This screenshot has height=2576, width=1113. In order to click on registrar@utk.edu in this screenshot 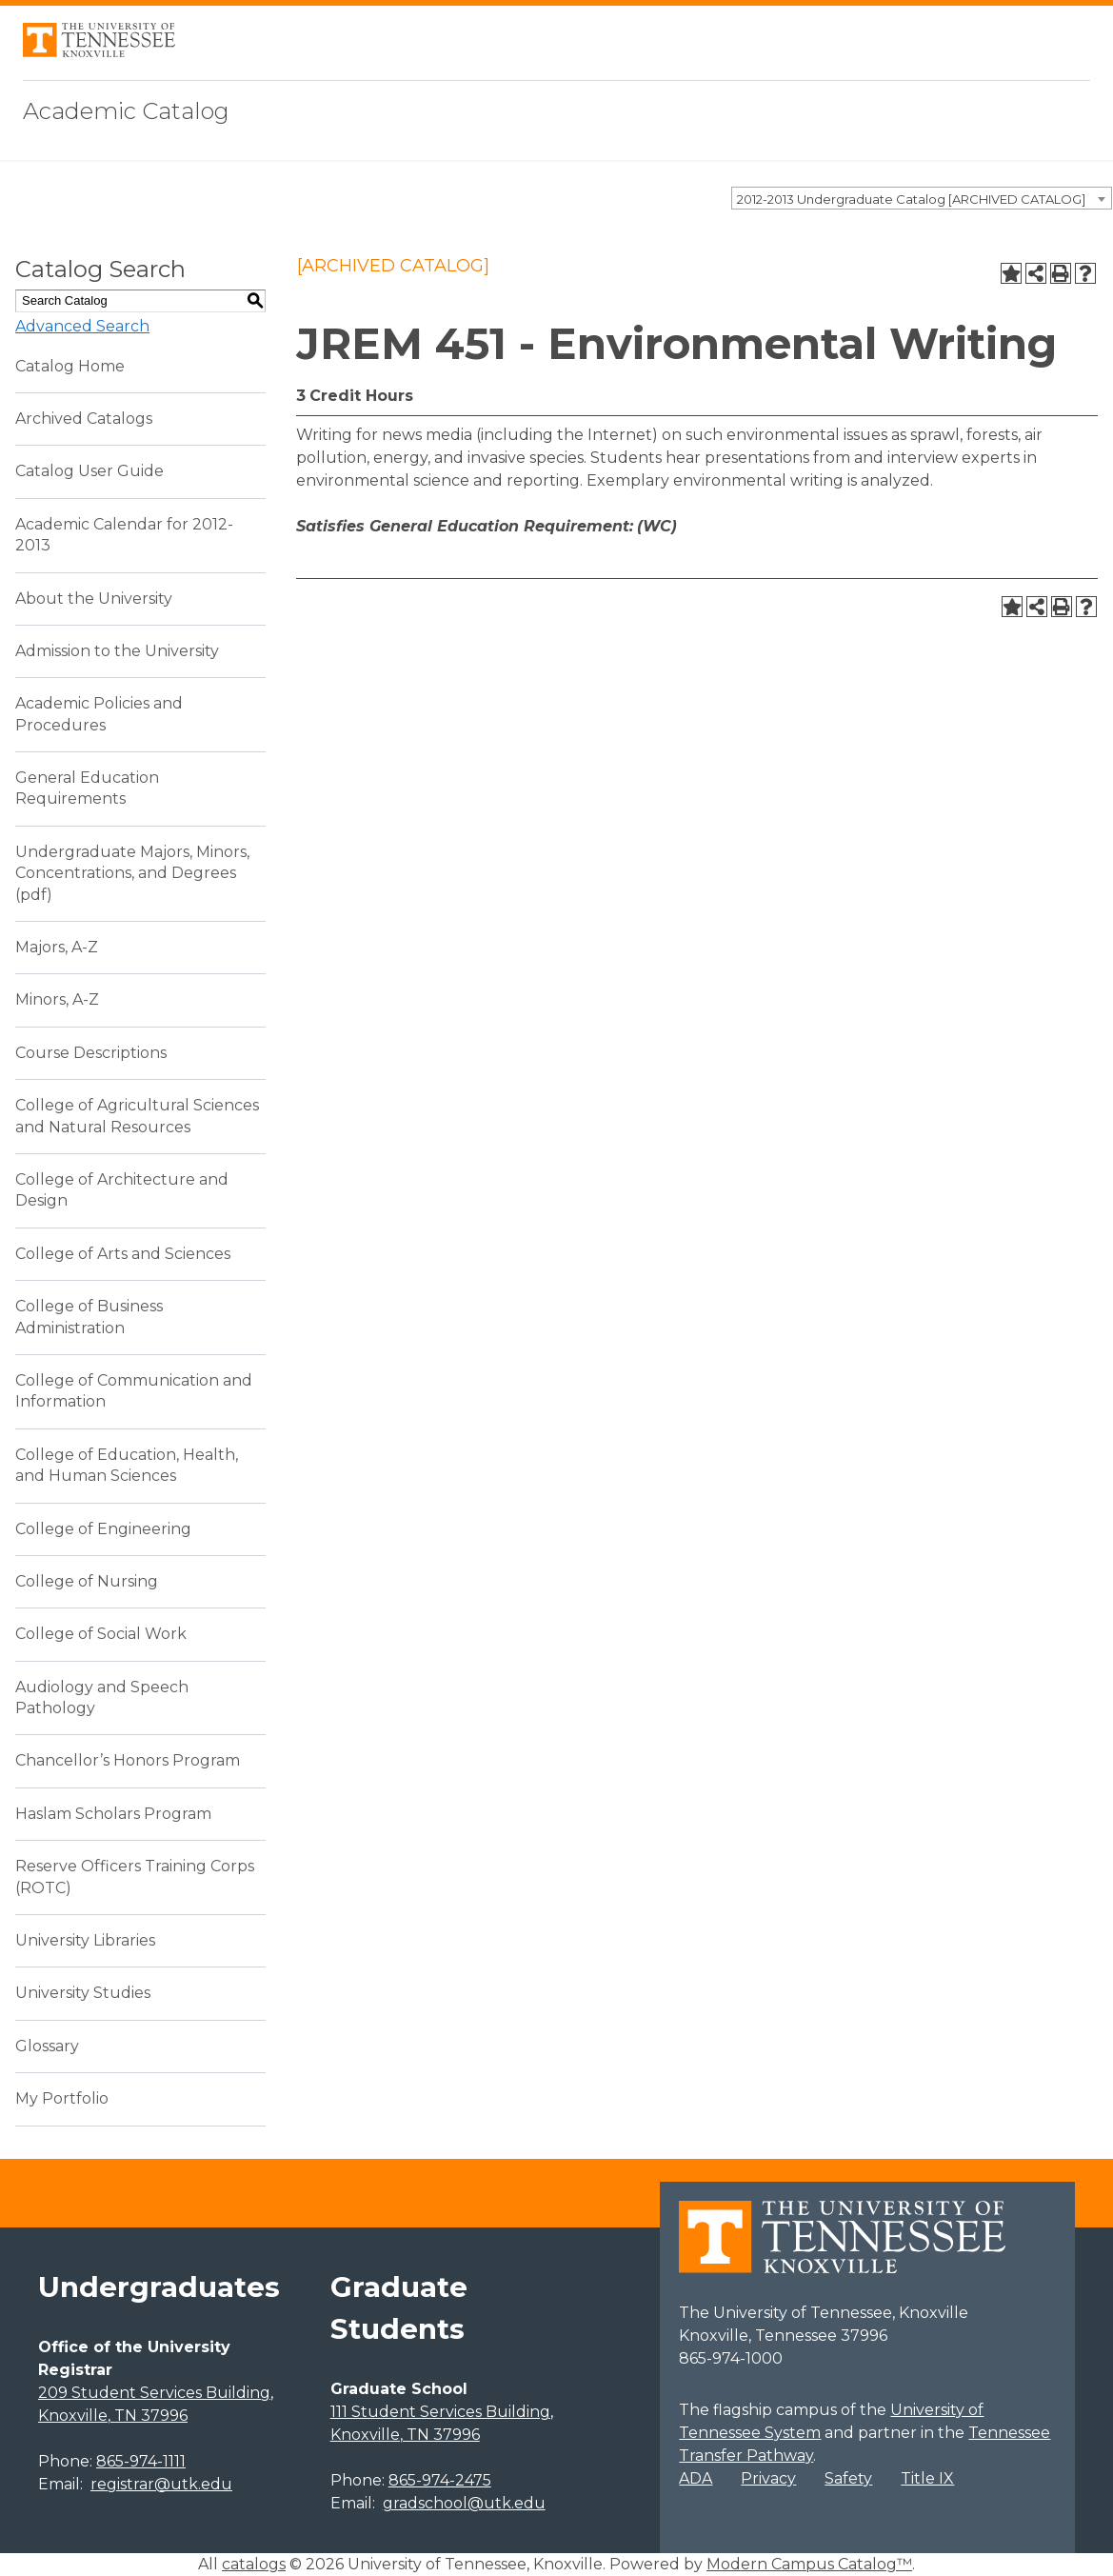, I will do `click(161, 2484)`.